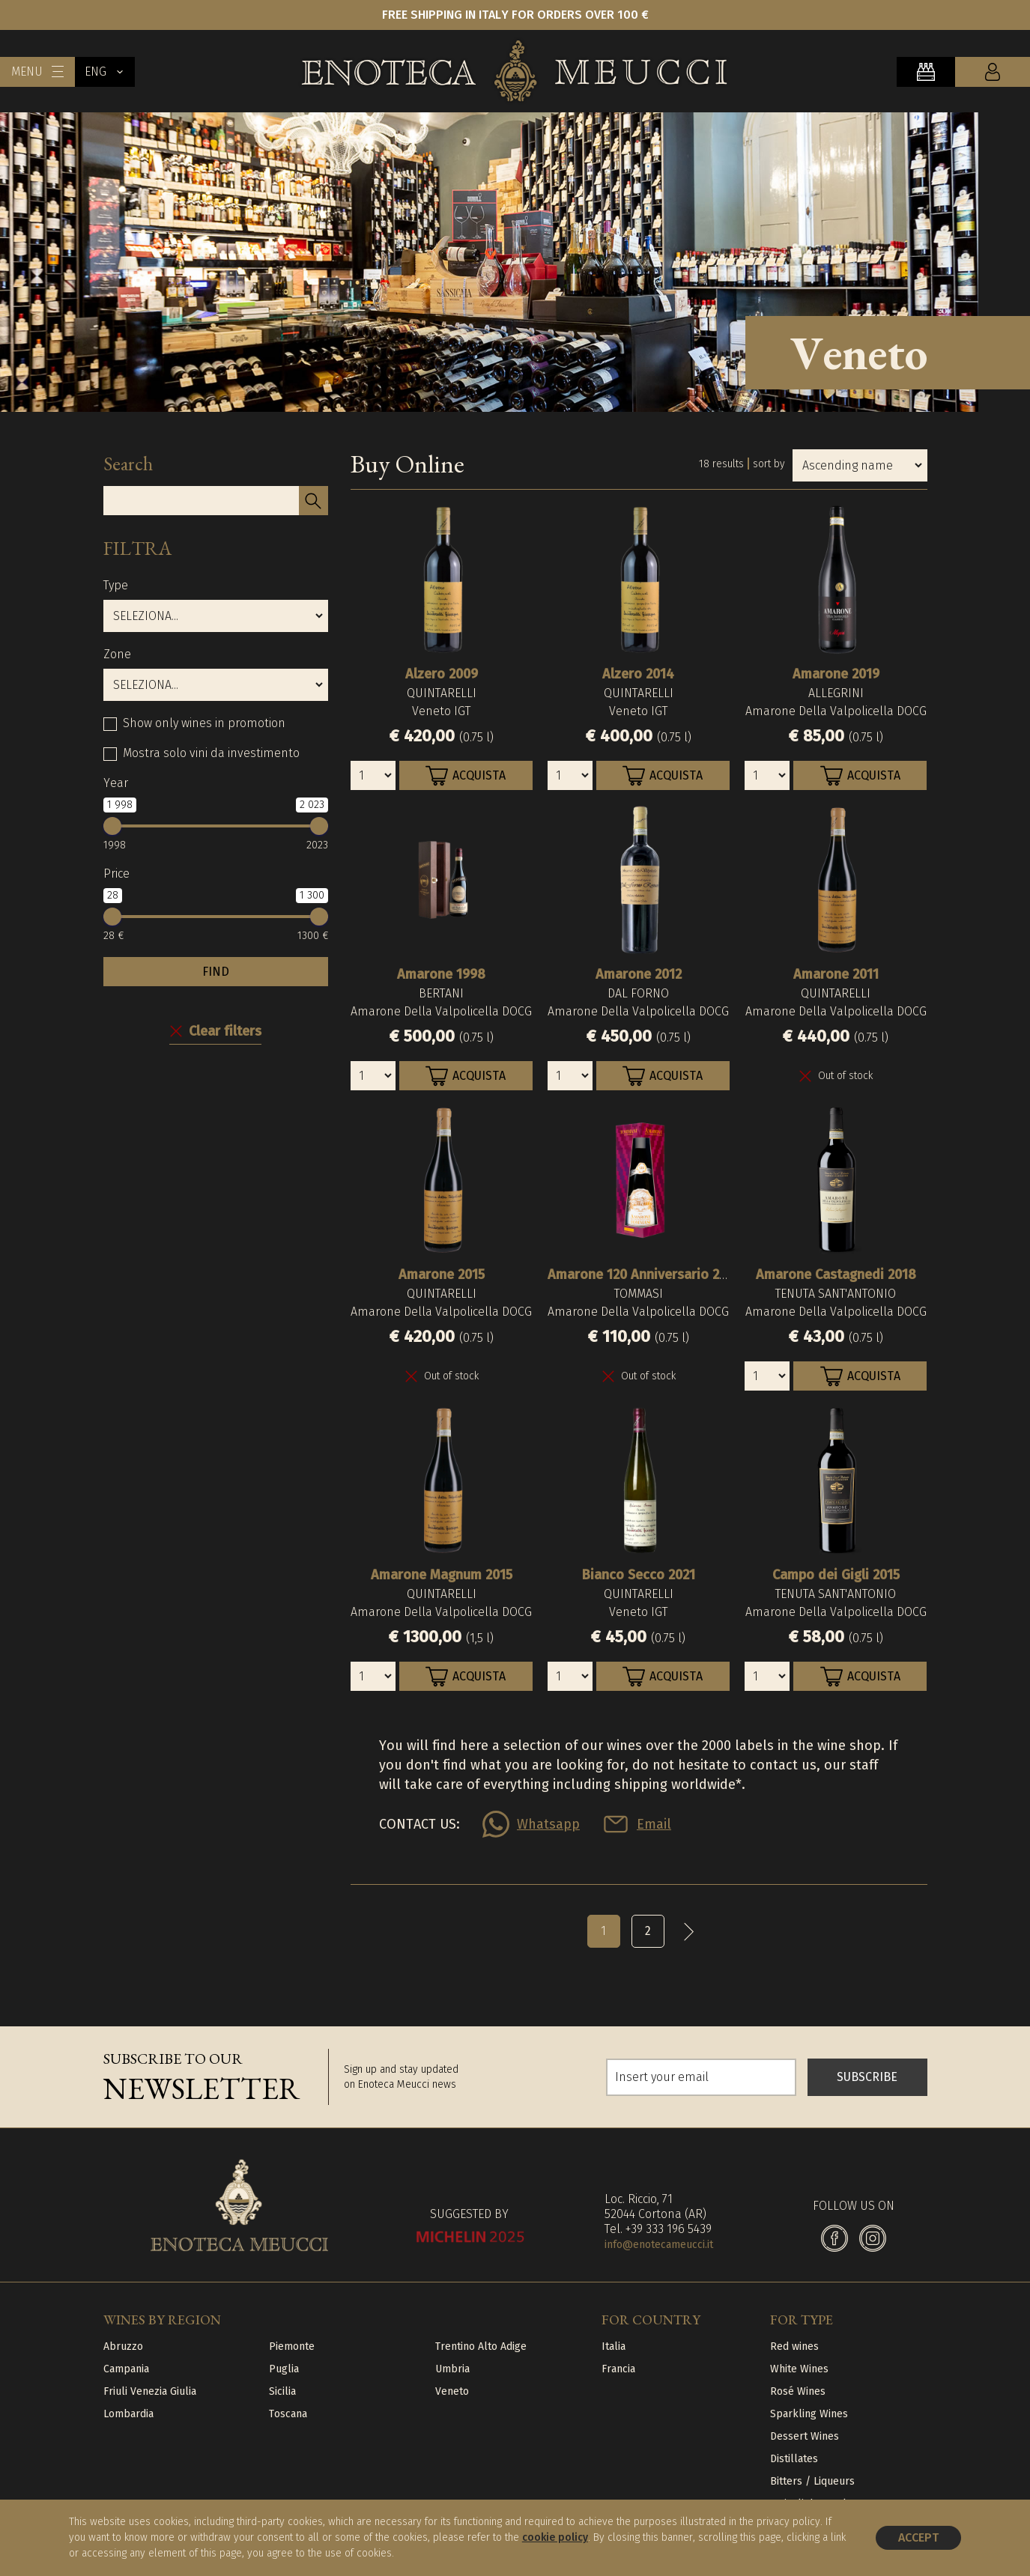 This screenshot has width=1030, height=2576. Describe the element at coordinates (288, 2414) in the screenshot. I see `Toscana` at that location.